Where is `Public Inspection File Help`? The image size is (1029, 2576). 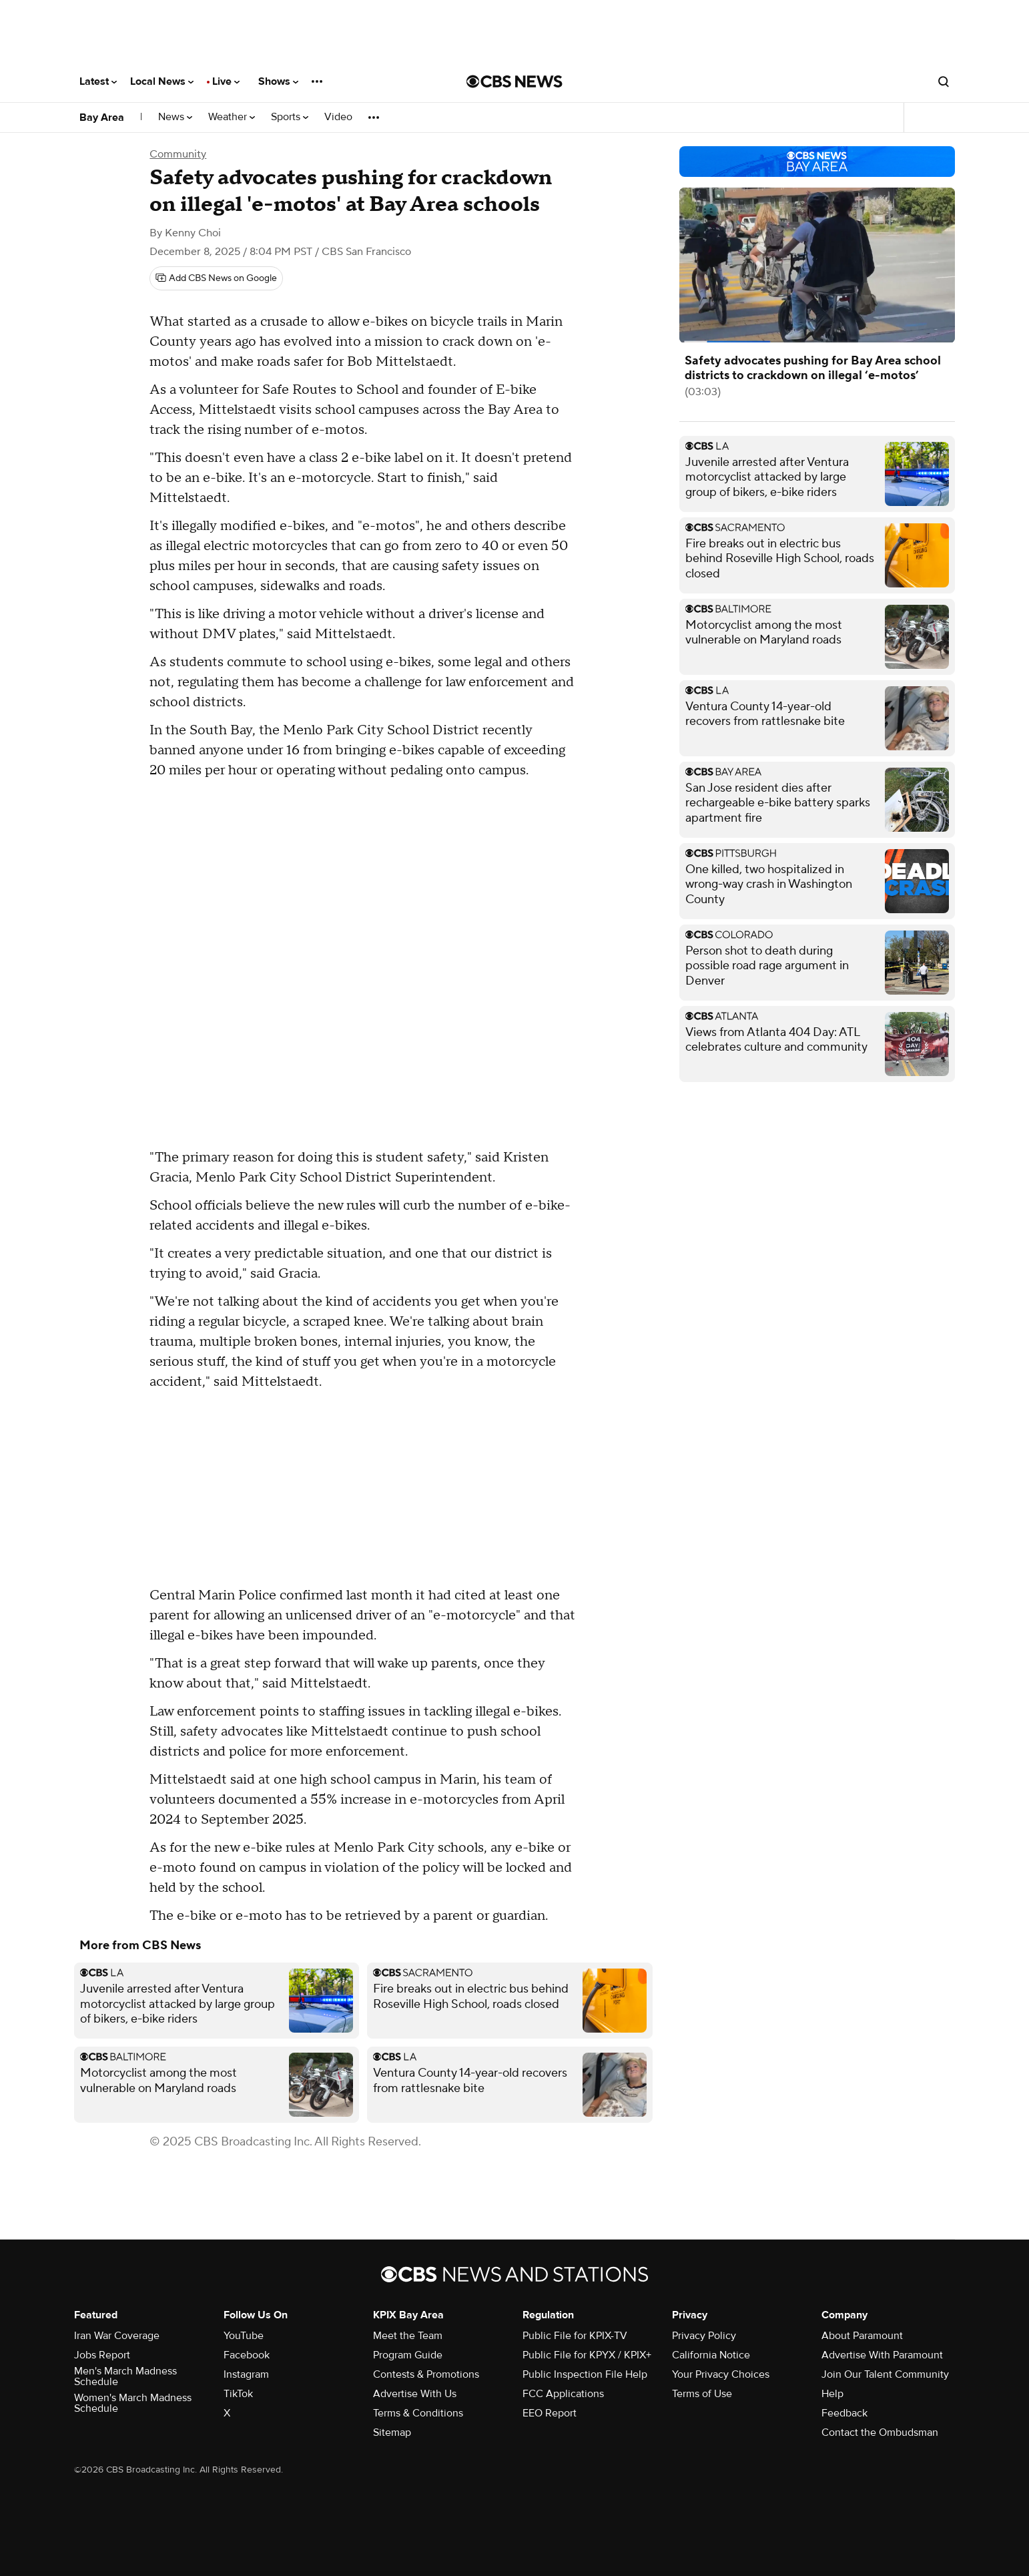 Public Inspection File Help is located at coordinates (585, 2374).